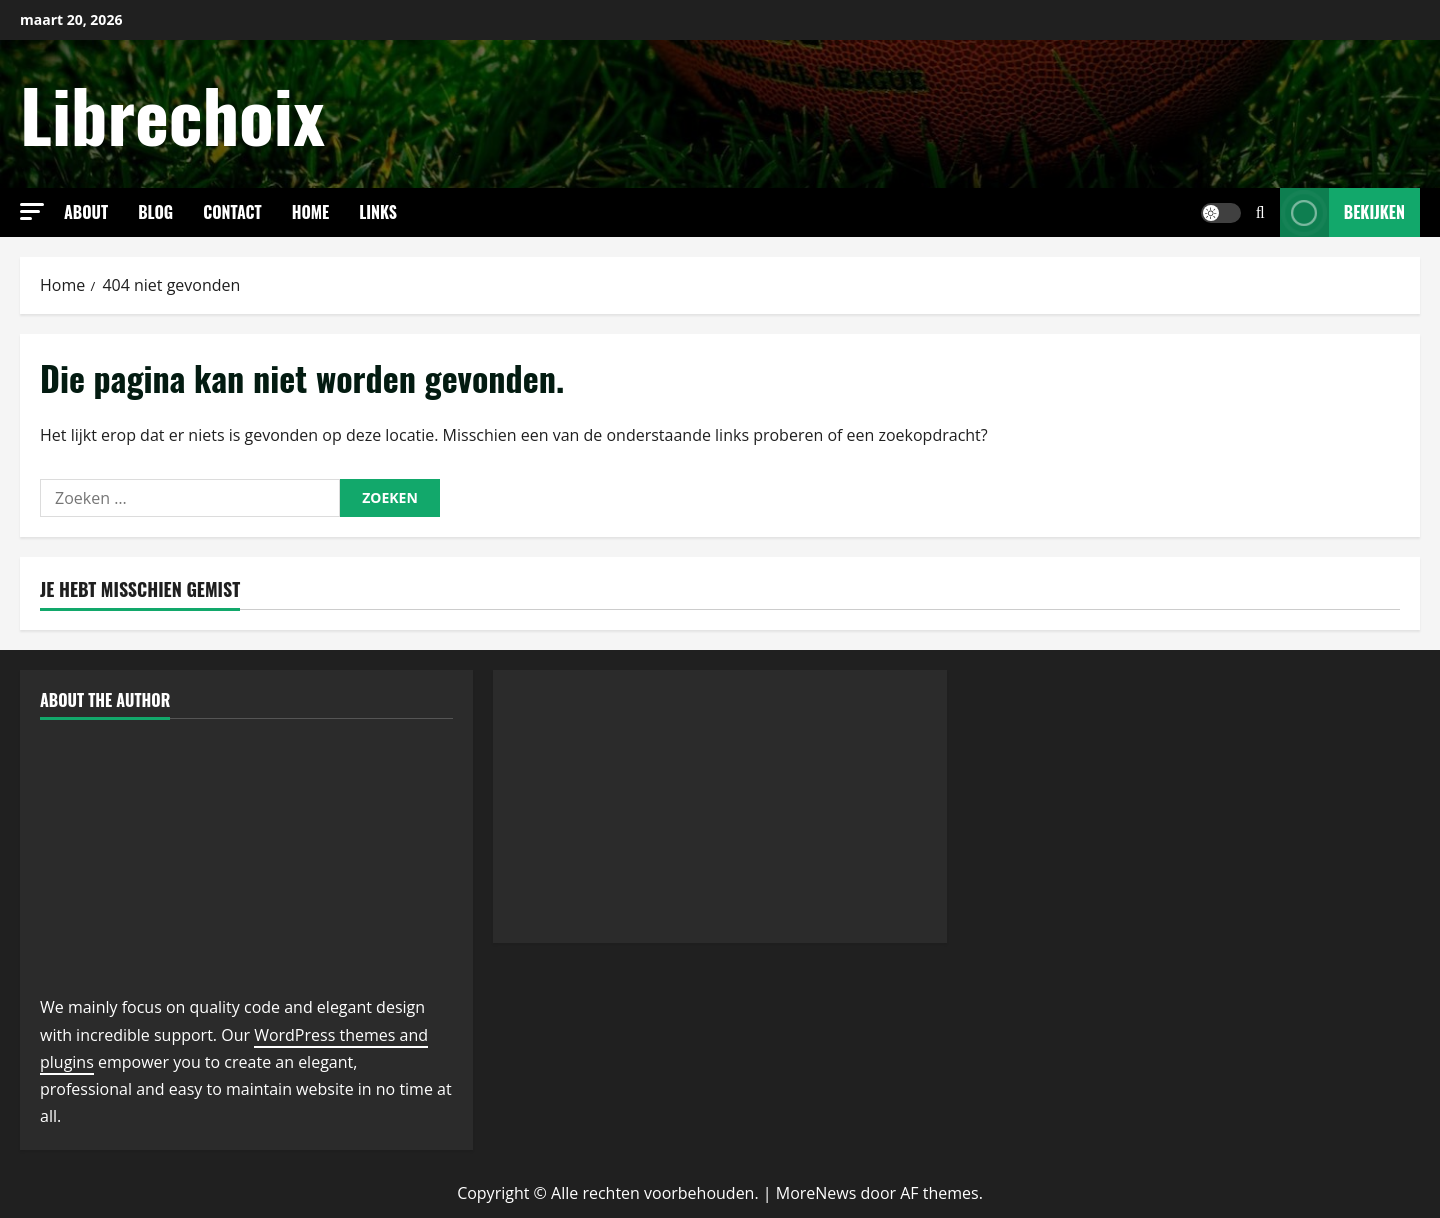 This screenshot has width=1440, height=1218. Describe the element at coordinates (1260, 212) in the screenshot. I see `[Open zoekformulier]` at that location.